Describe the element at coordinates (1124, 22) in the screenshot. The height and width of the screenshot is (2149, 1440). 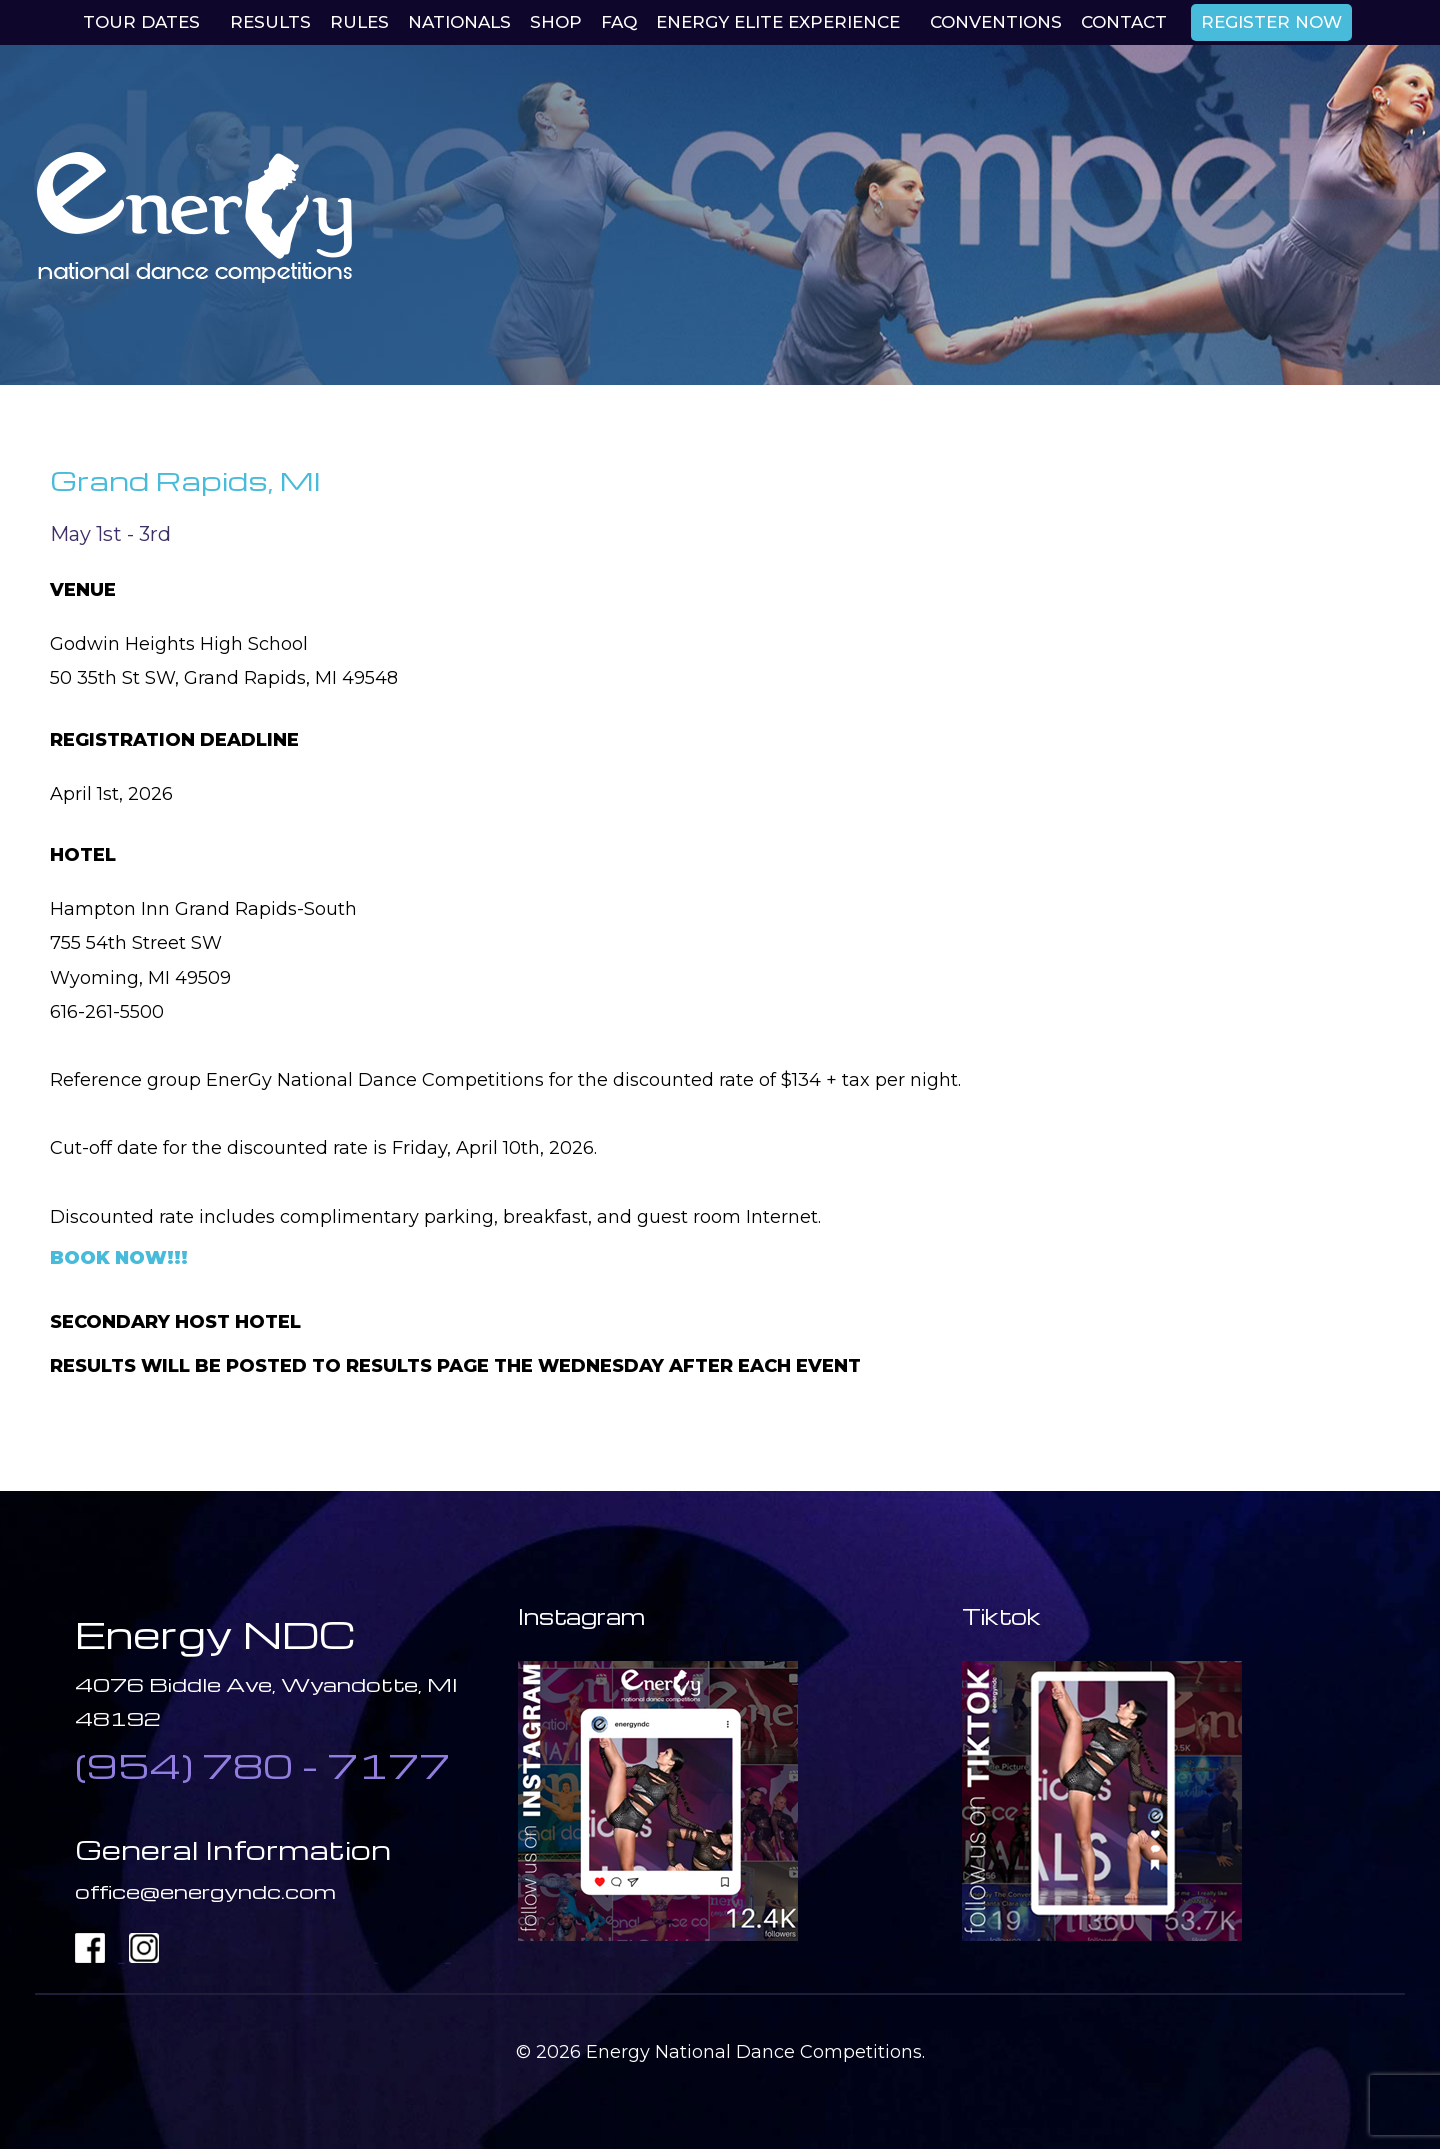
I see `Contact` at that location.